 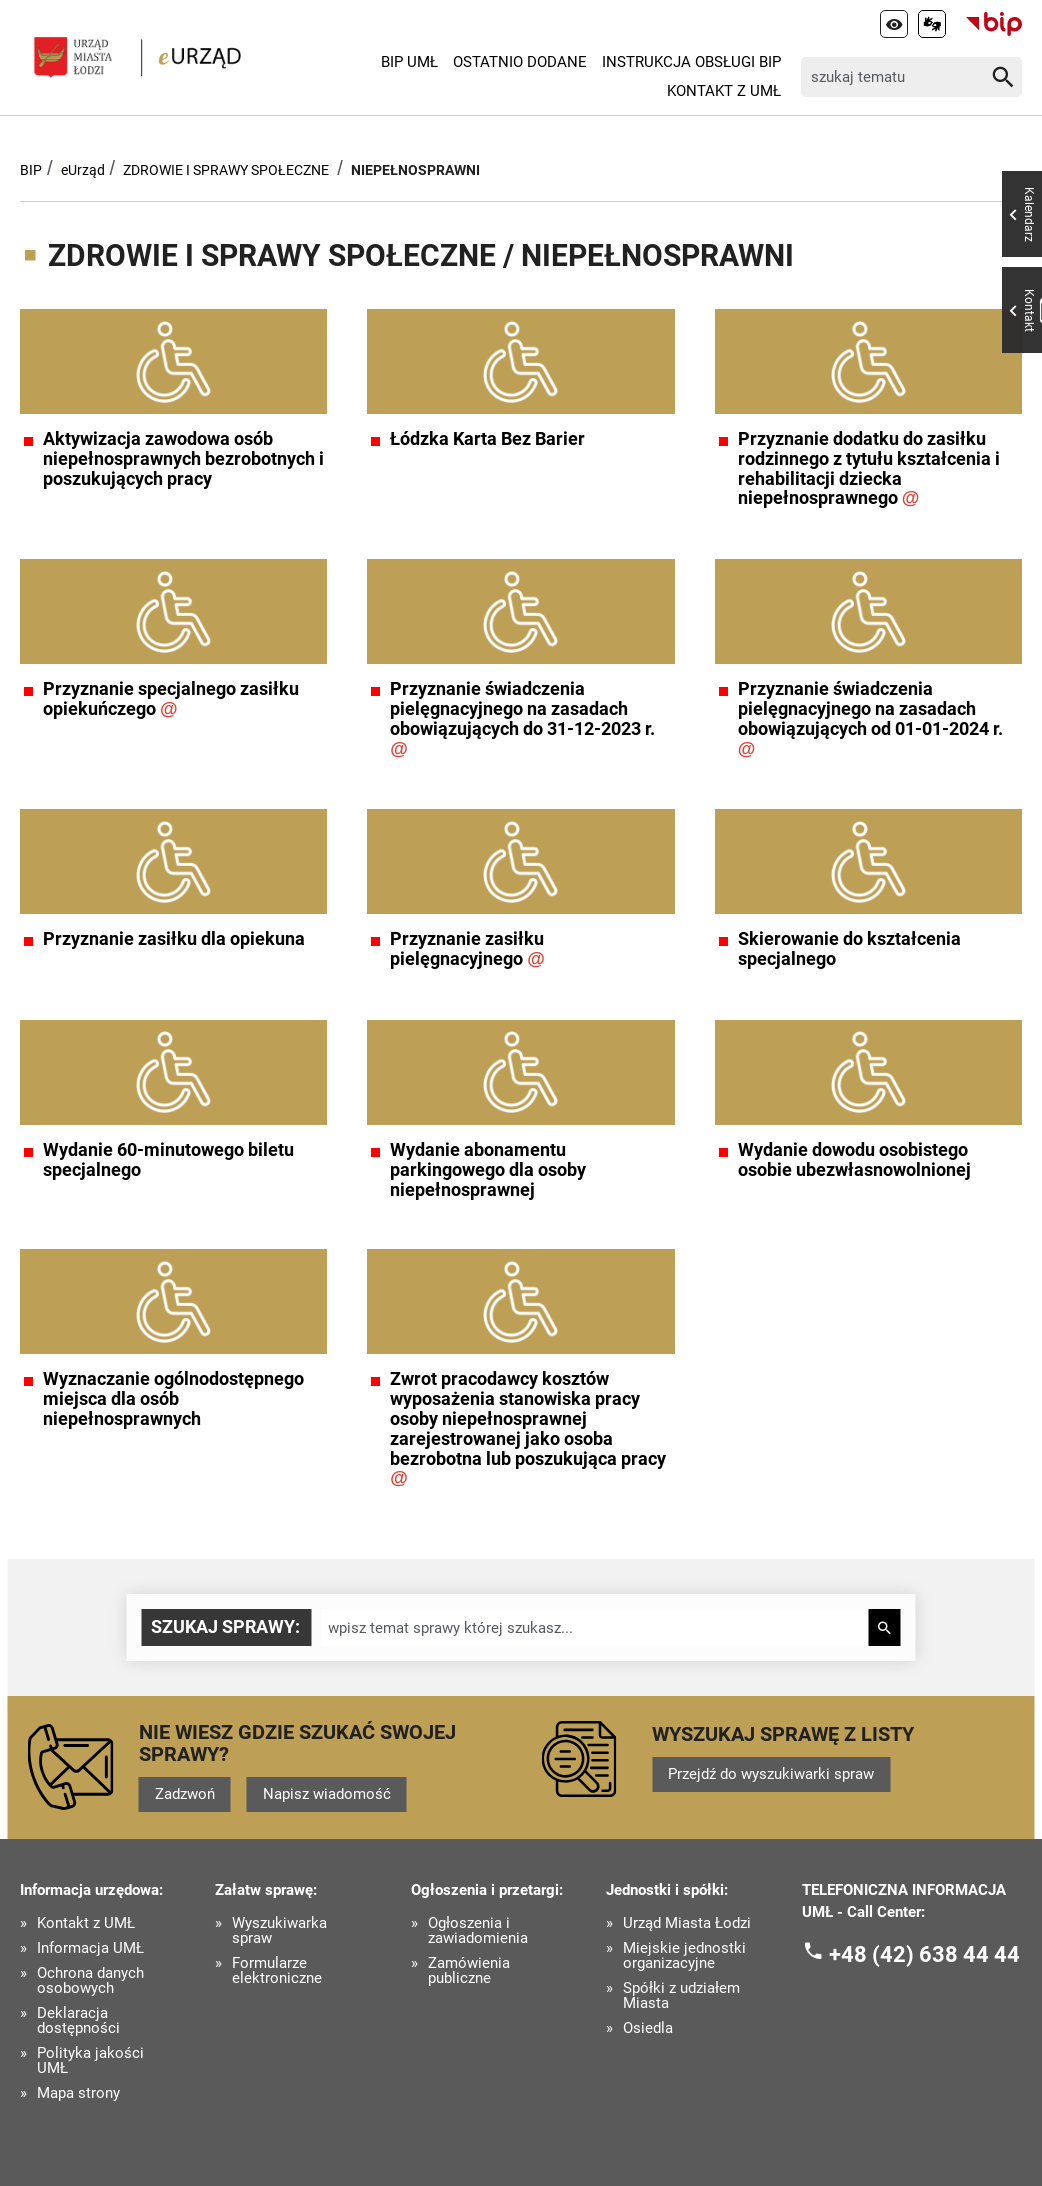 What do you see at coordinates (467, 949) in the screenshot?
I see `Przyznanie zasiłku pielęgnacyjnego` at bounding box center [467, 949].